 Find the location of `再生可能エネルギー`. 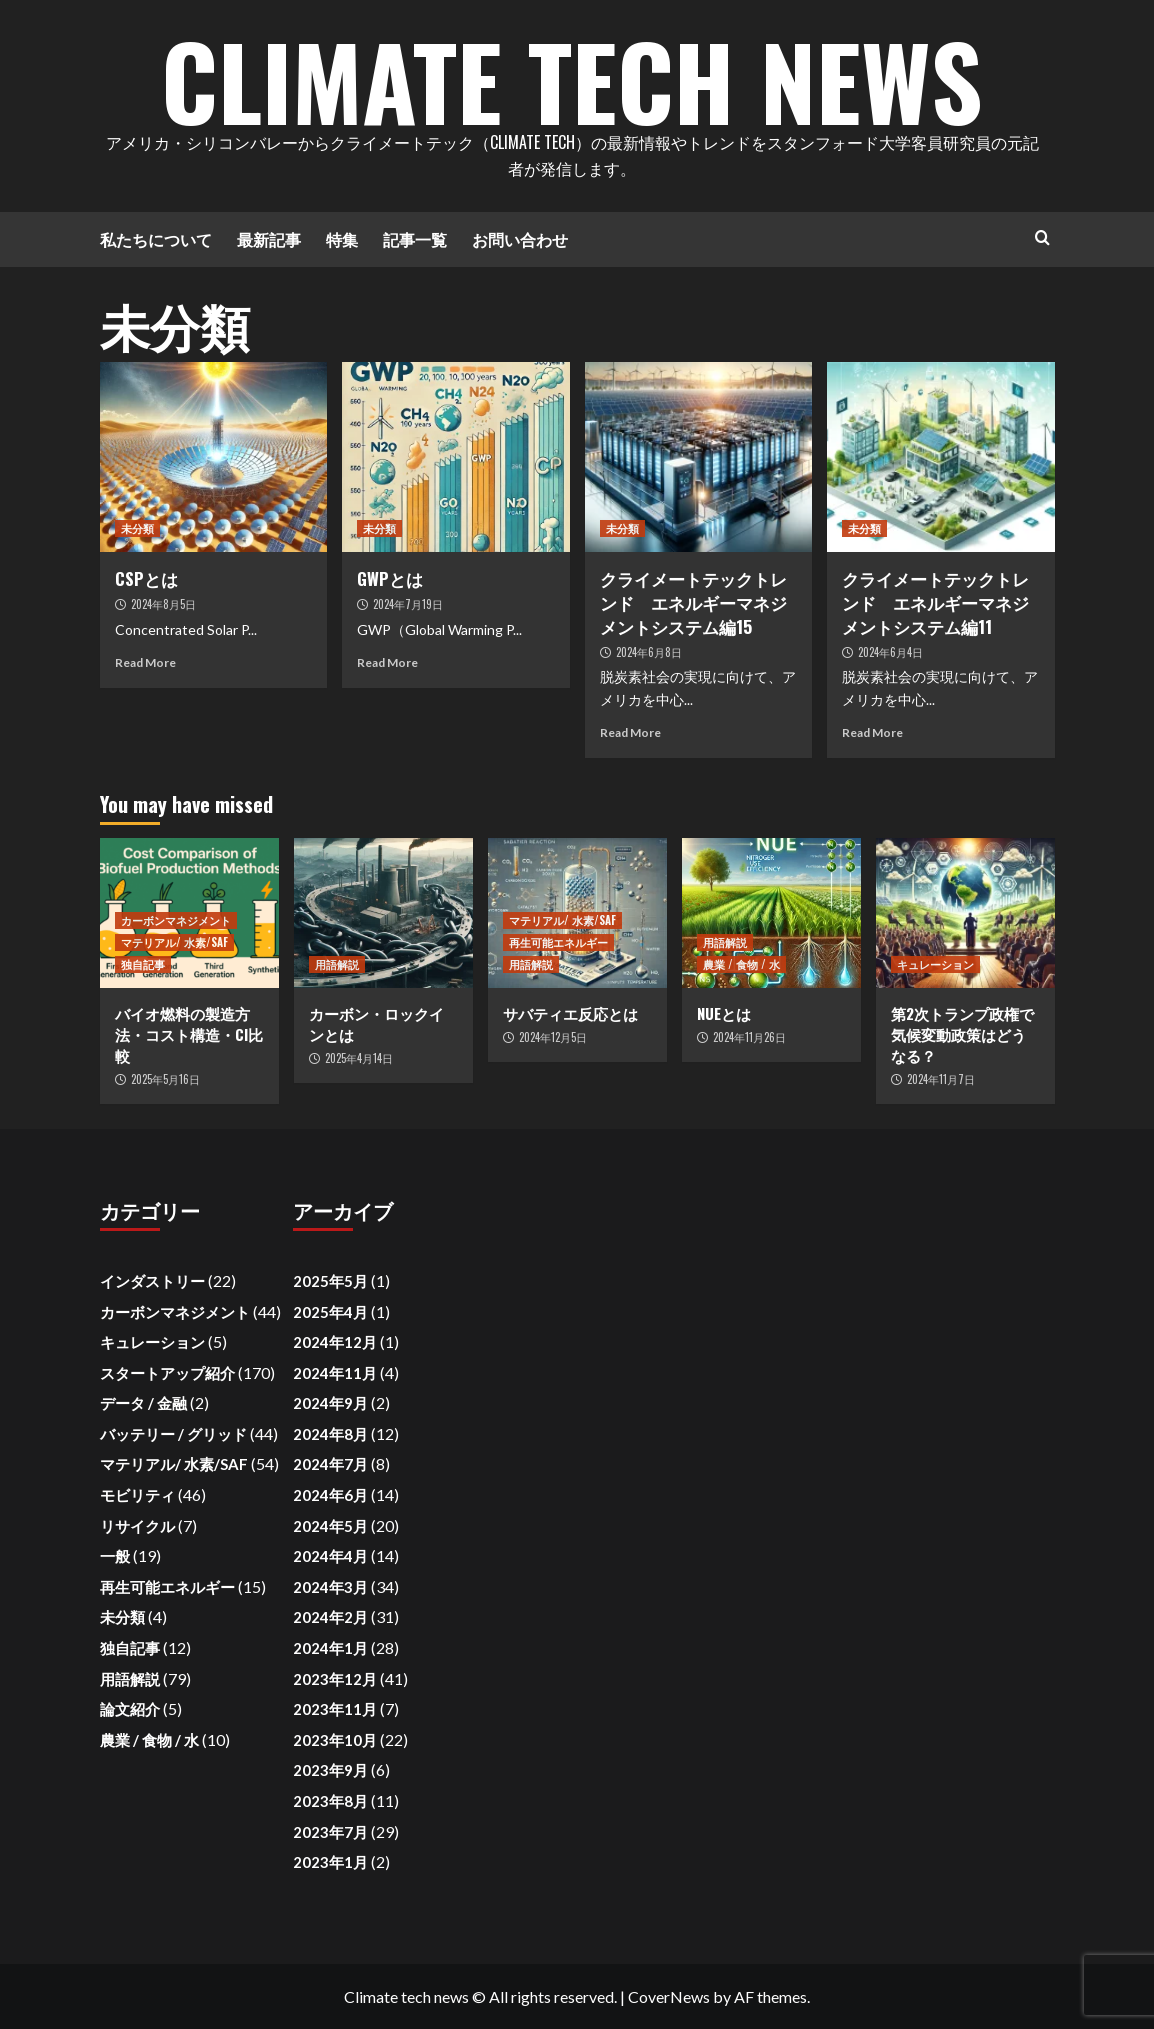

再生可能エネルギー is located at coordinates (558, 942).